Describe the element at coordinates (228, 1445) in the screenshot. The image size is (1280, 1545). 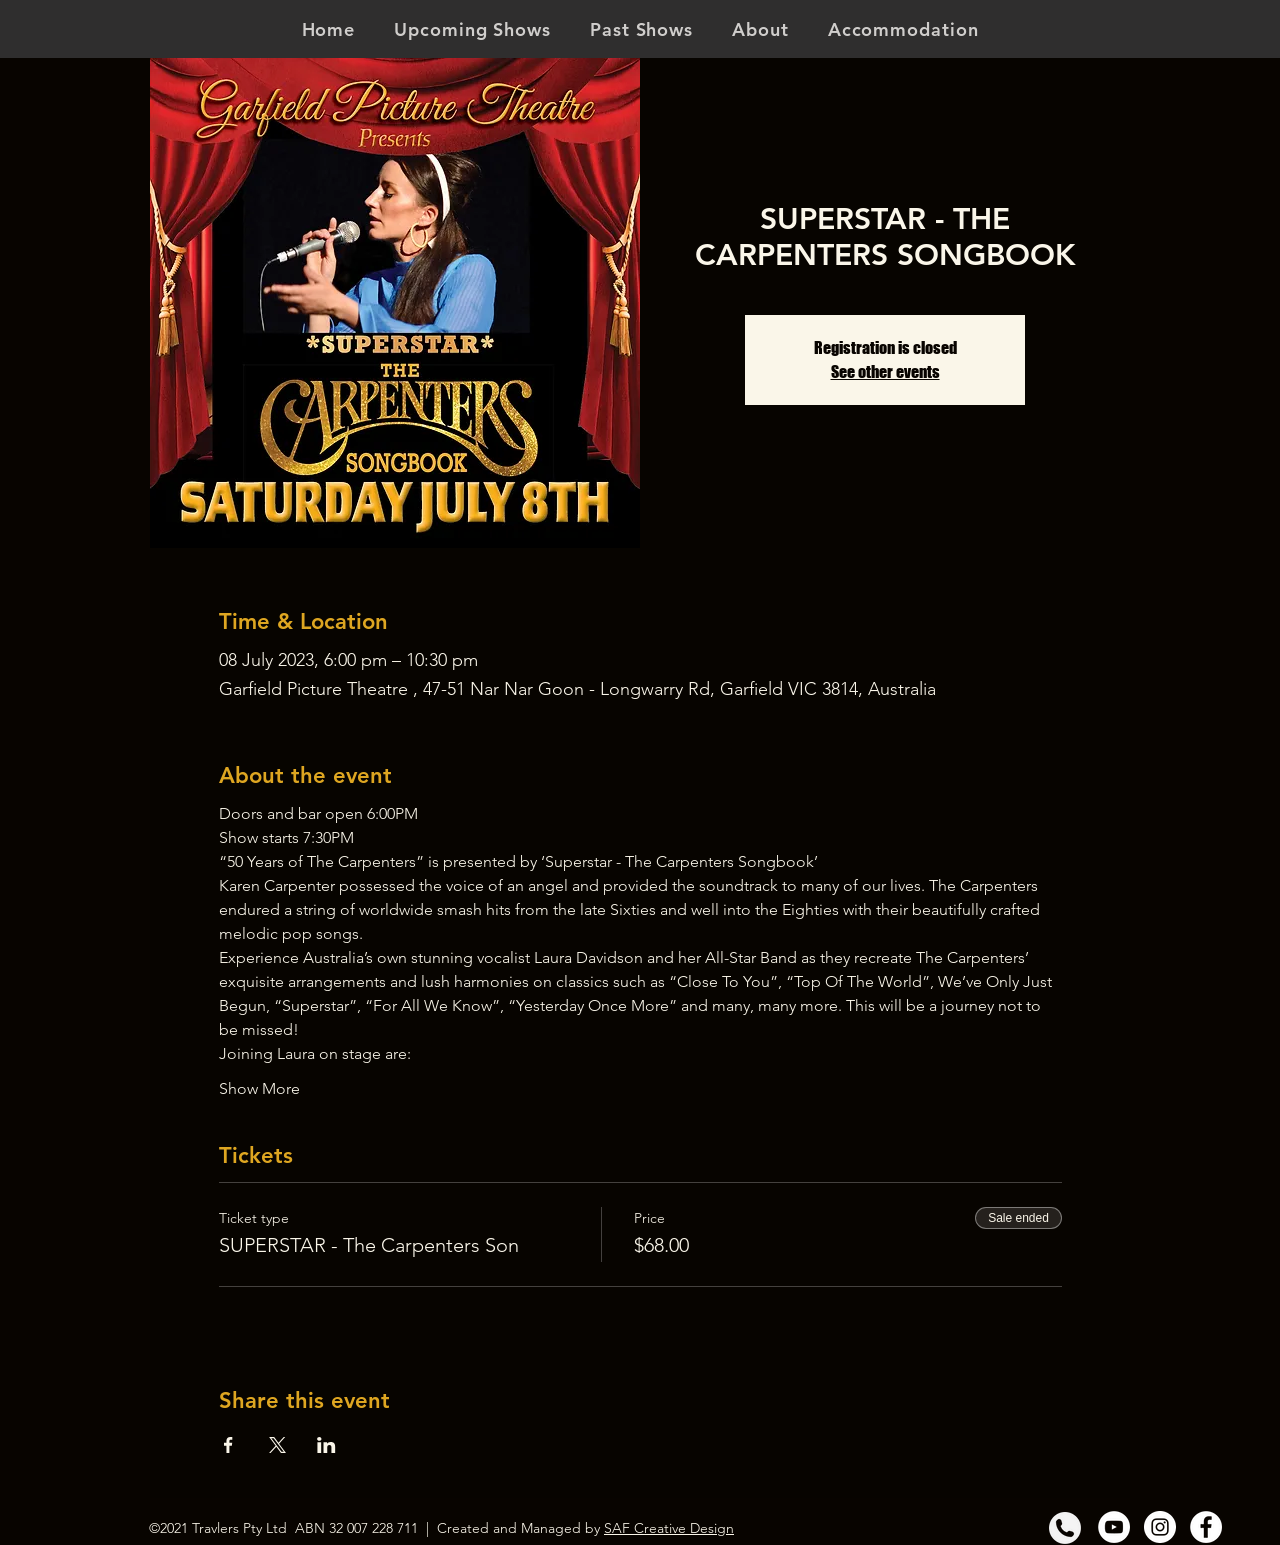
I see `[Share event on Facebook]` at that location.